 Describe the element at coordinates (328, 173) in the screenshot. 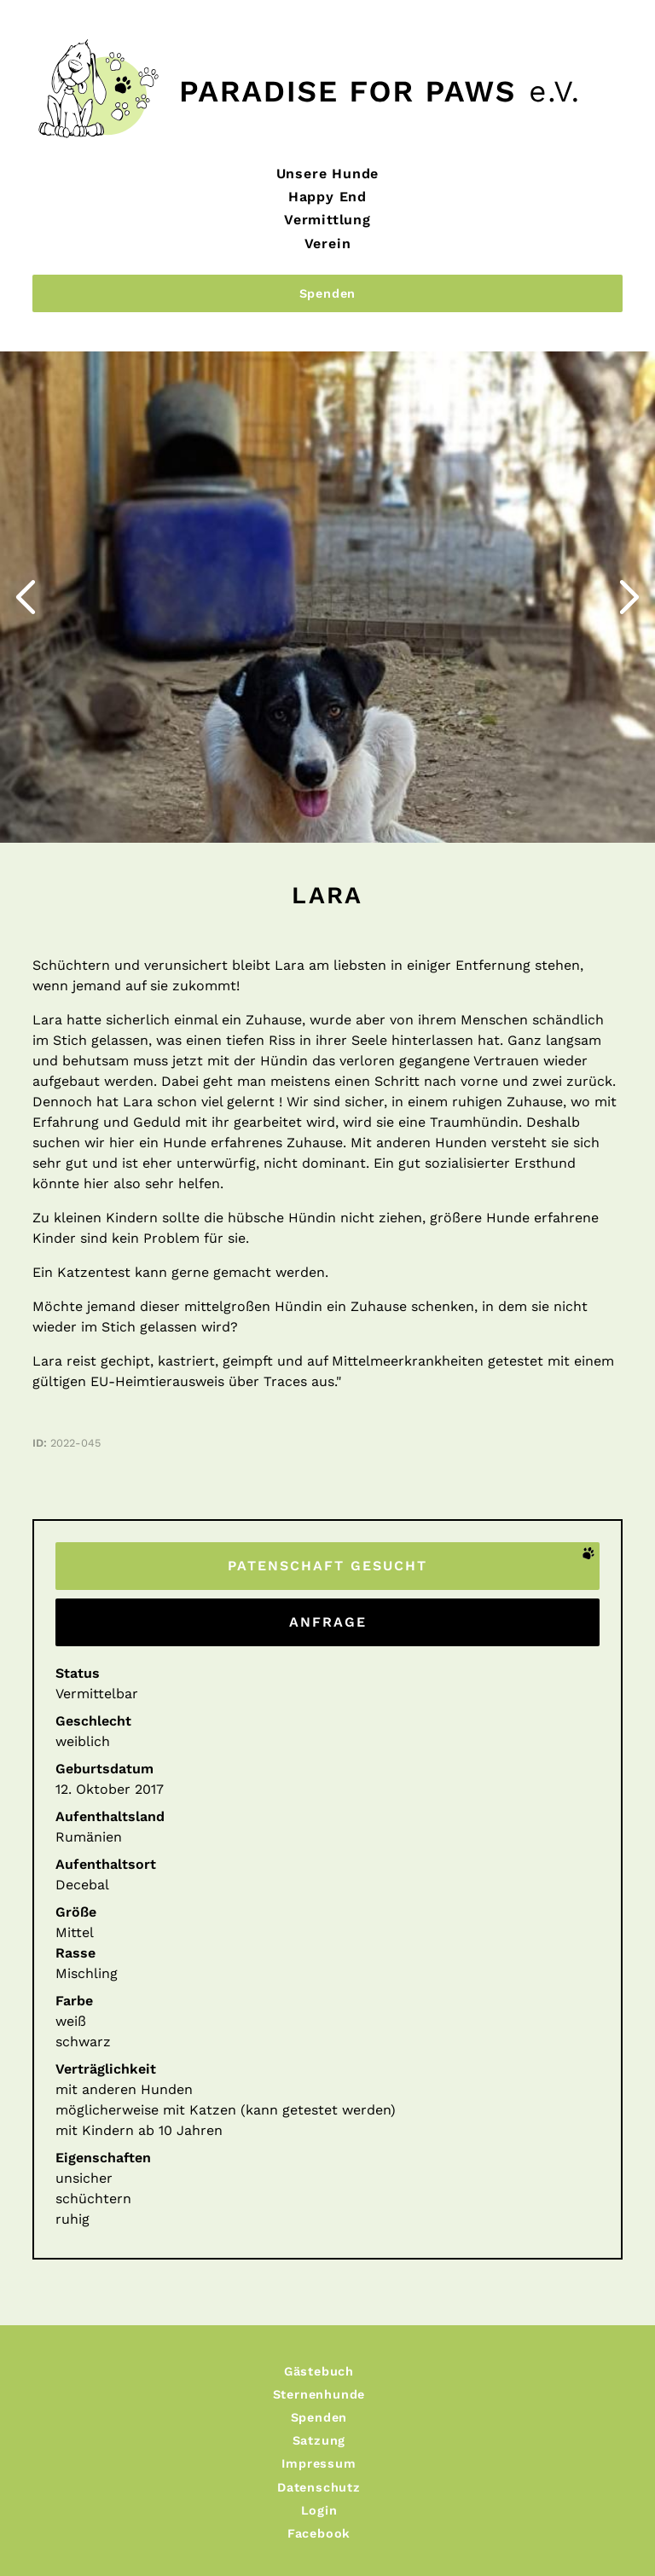

I see `Unsere Hunde` at that location.